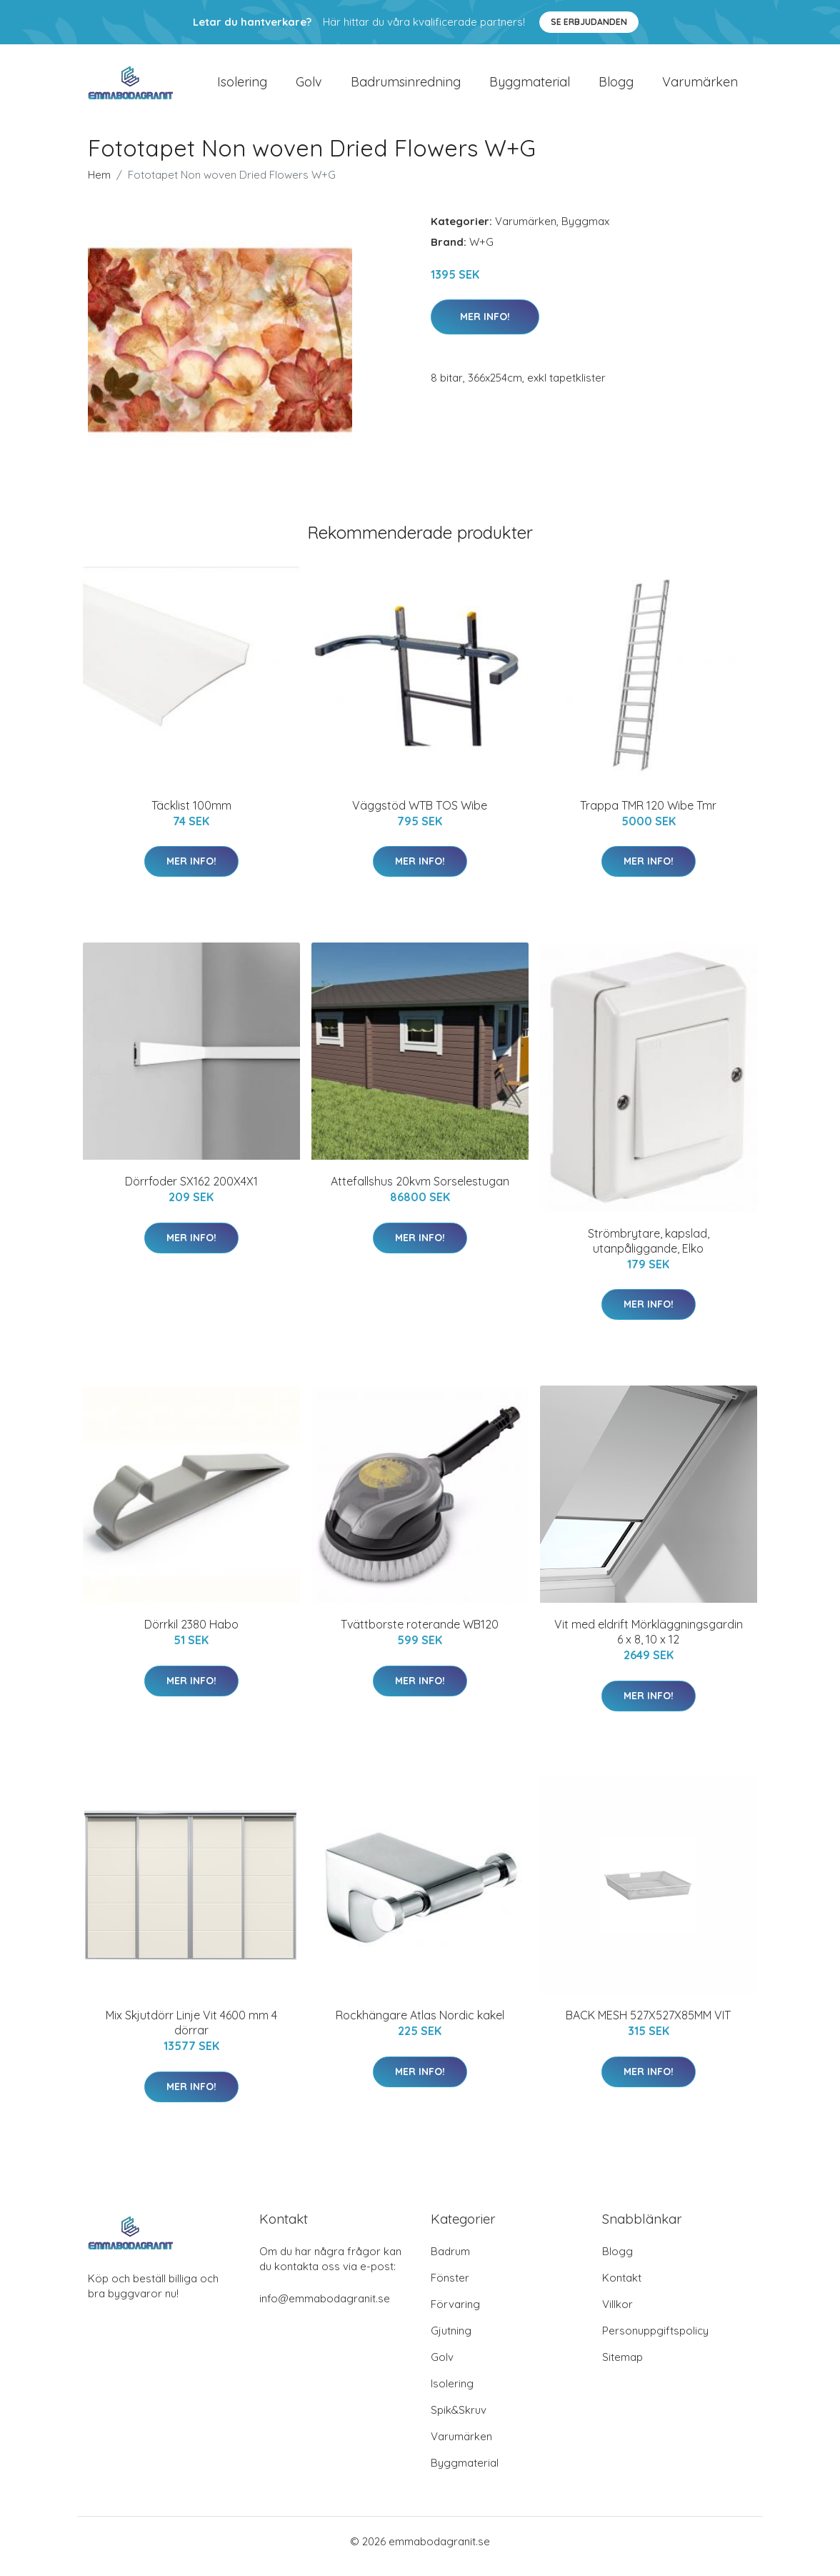 The image size is (840, 2576). I want to click on Vit med eldrift Mörkläggningsgardin 6 x 8, 10 x 12, so click(648, 1641).